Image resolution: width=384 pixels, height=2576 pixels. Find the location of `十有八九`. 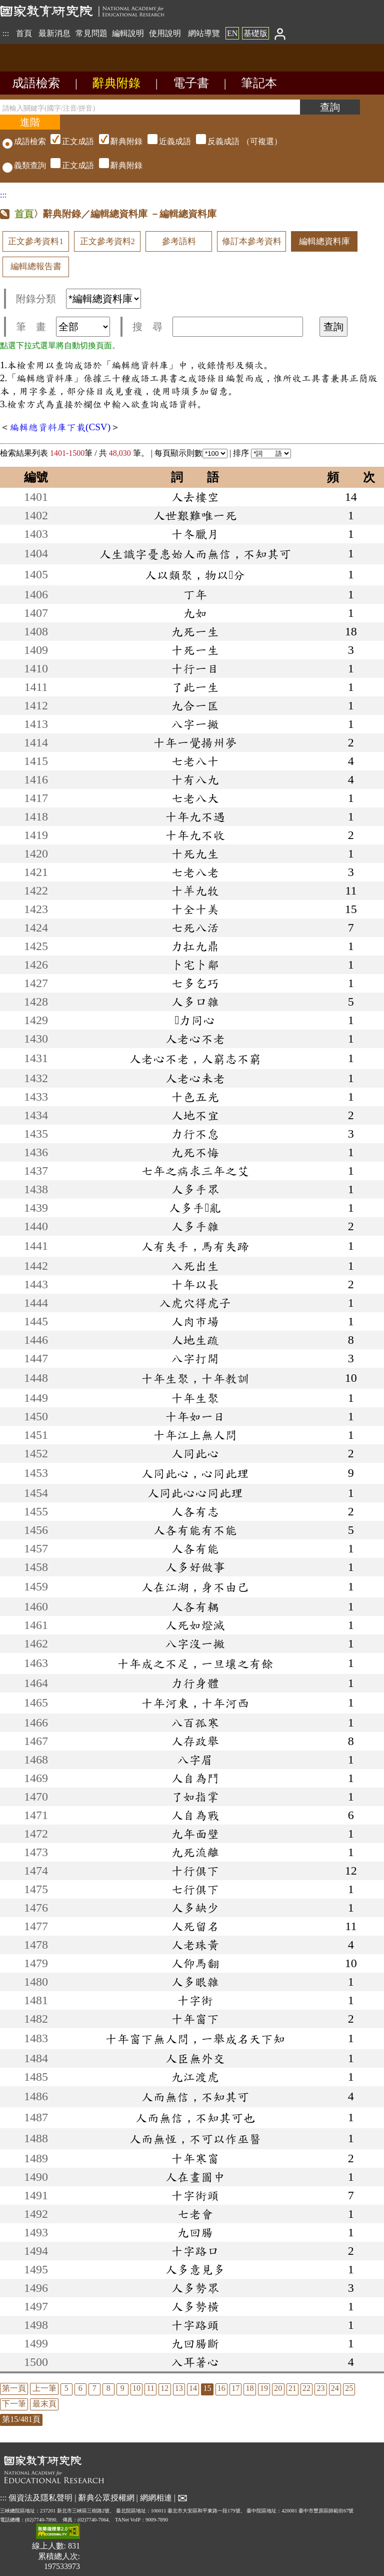

十有八九 is located at coordinates (195, 779).